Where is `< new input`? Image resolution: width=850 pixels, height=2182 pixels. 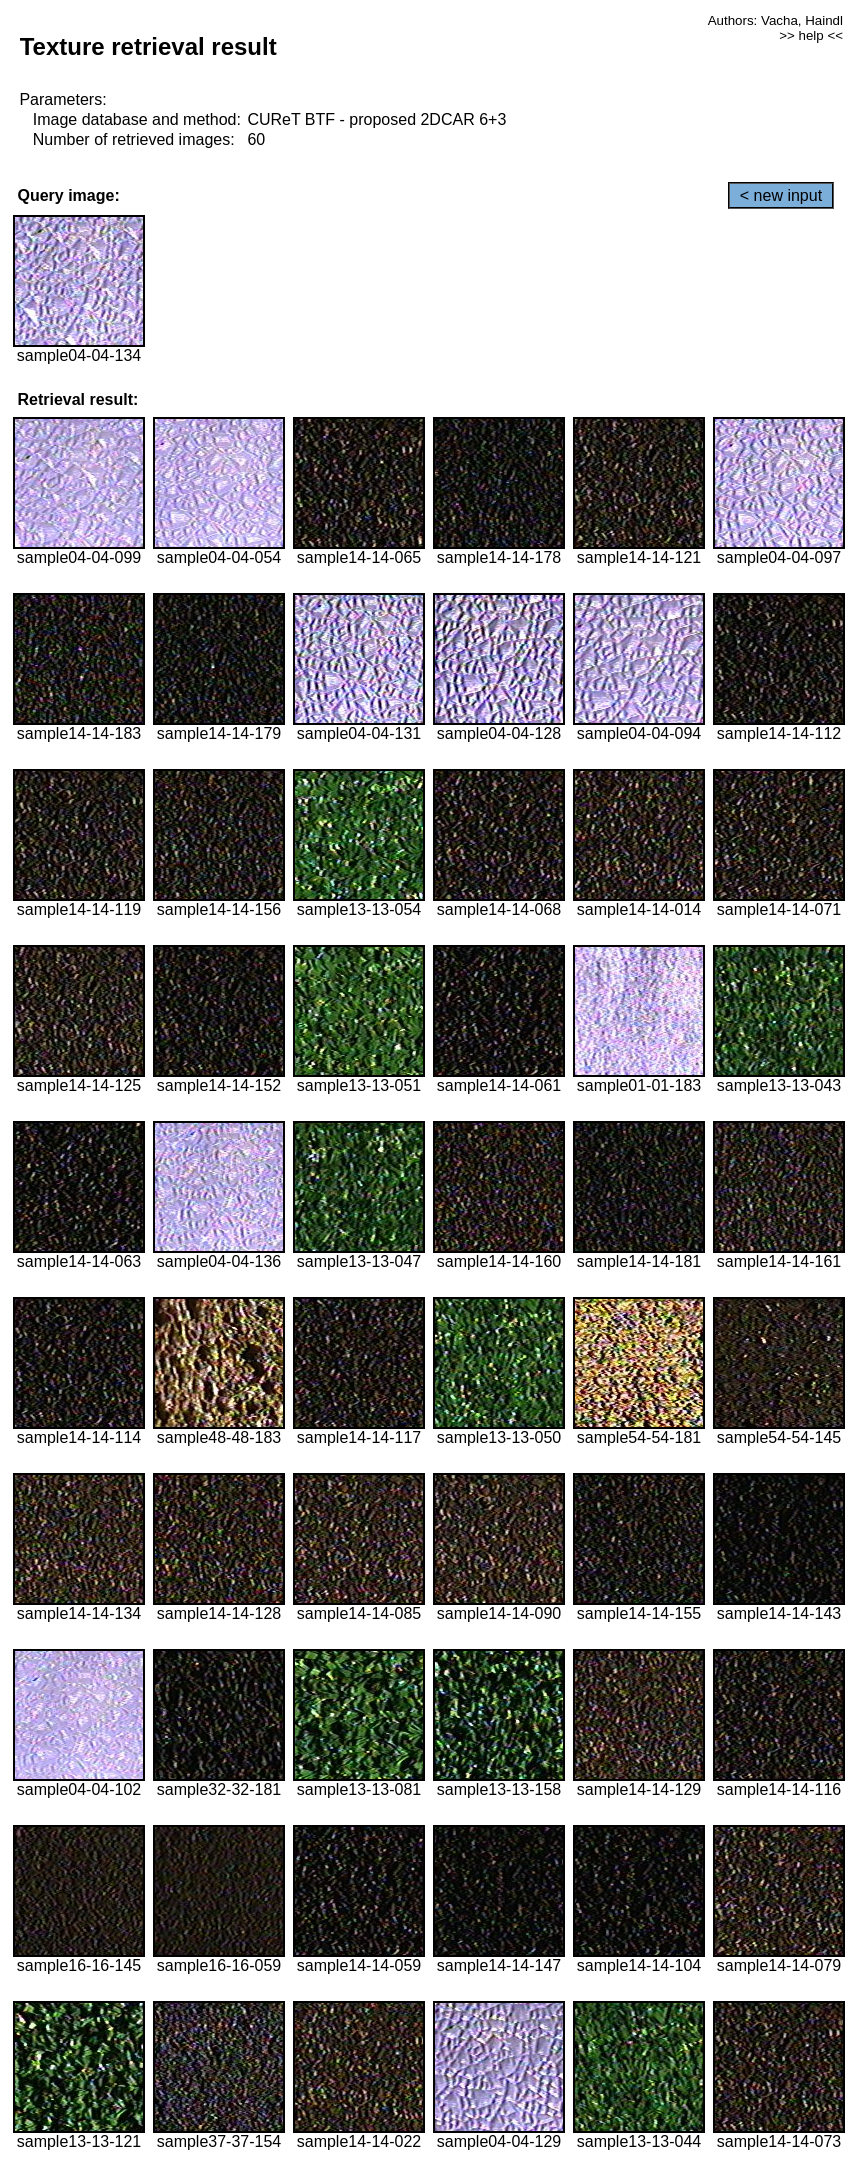 < new input is located at coordinates (781, 195).